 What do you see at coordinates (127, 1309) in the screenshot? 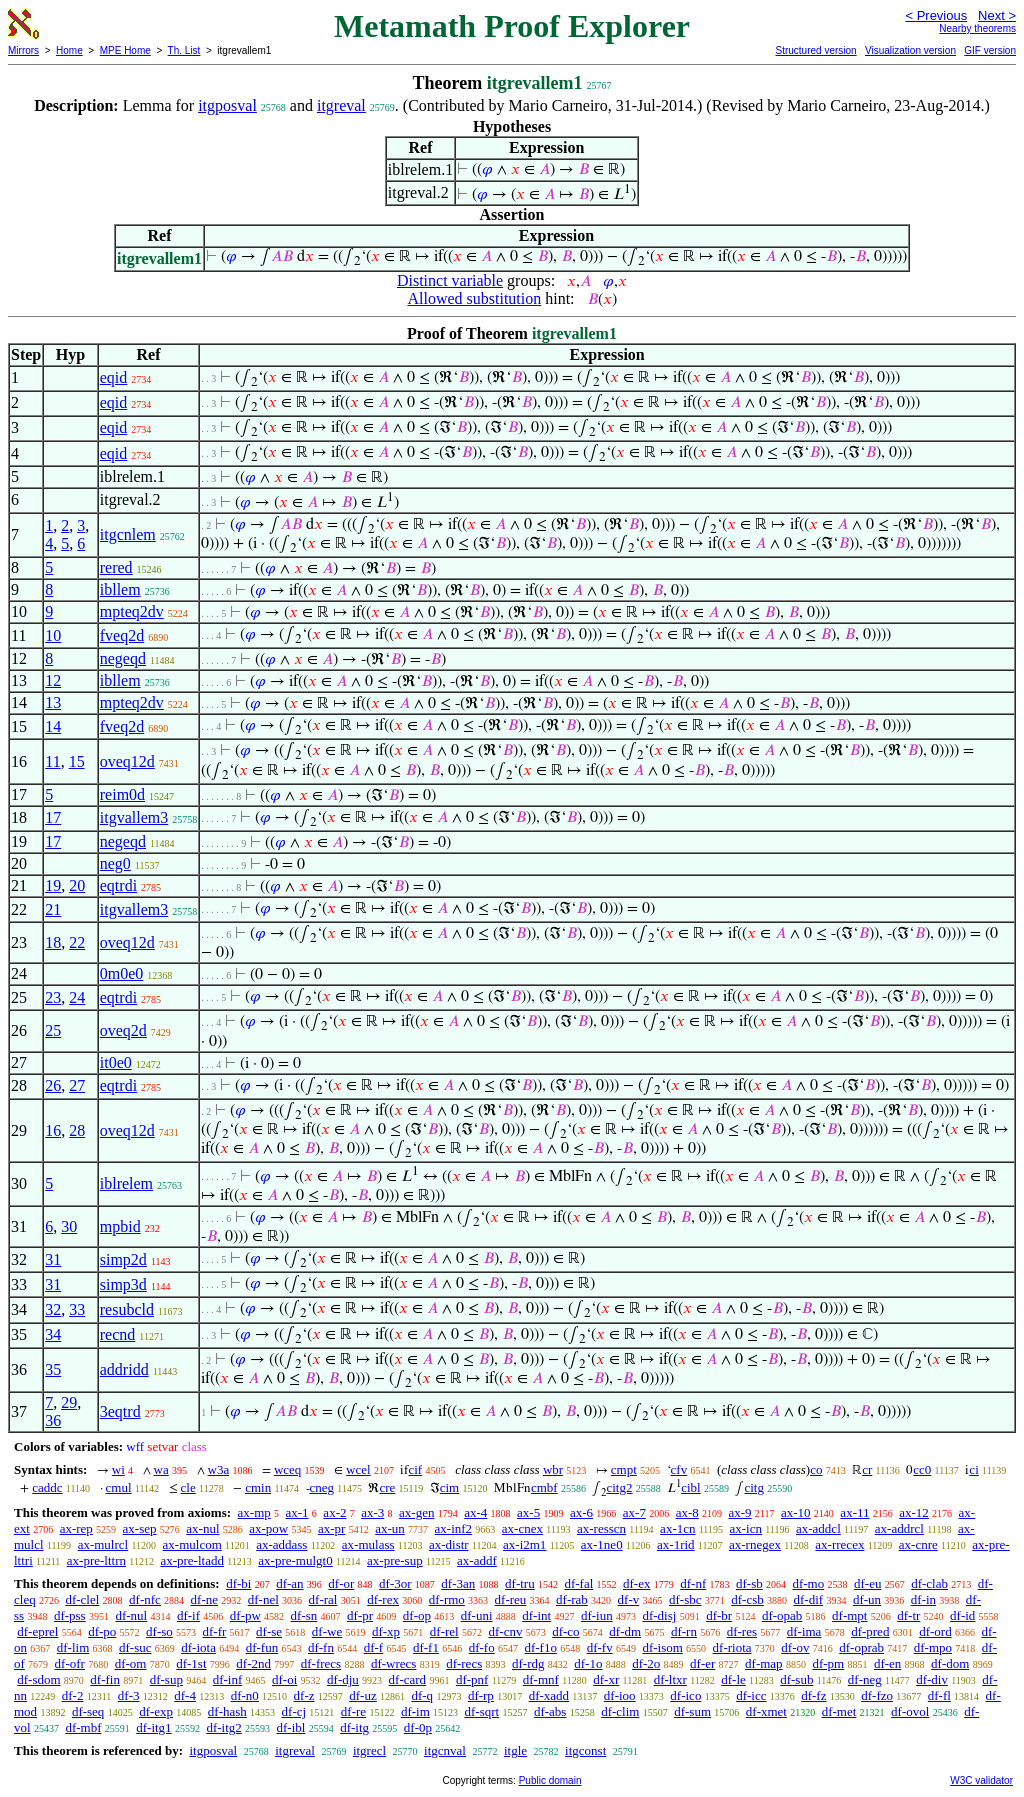
I see `resubcld` at bounding box center [127, 1309].